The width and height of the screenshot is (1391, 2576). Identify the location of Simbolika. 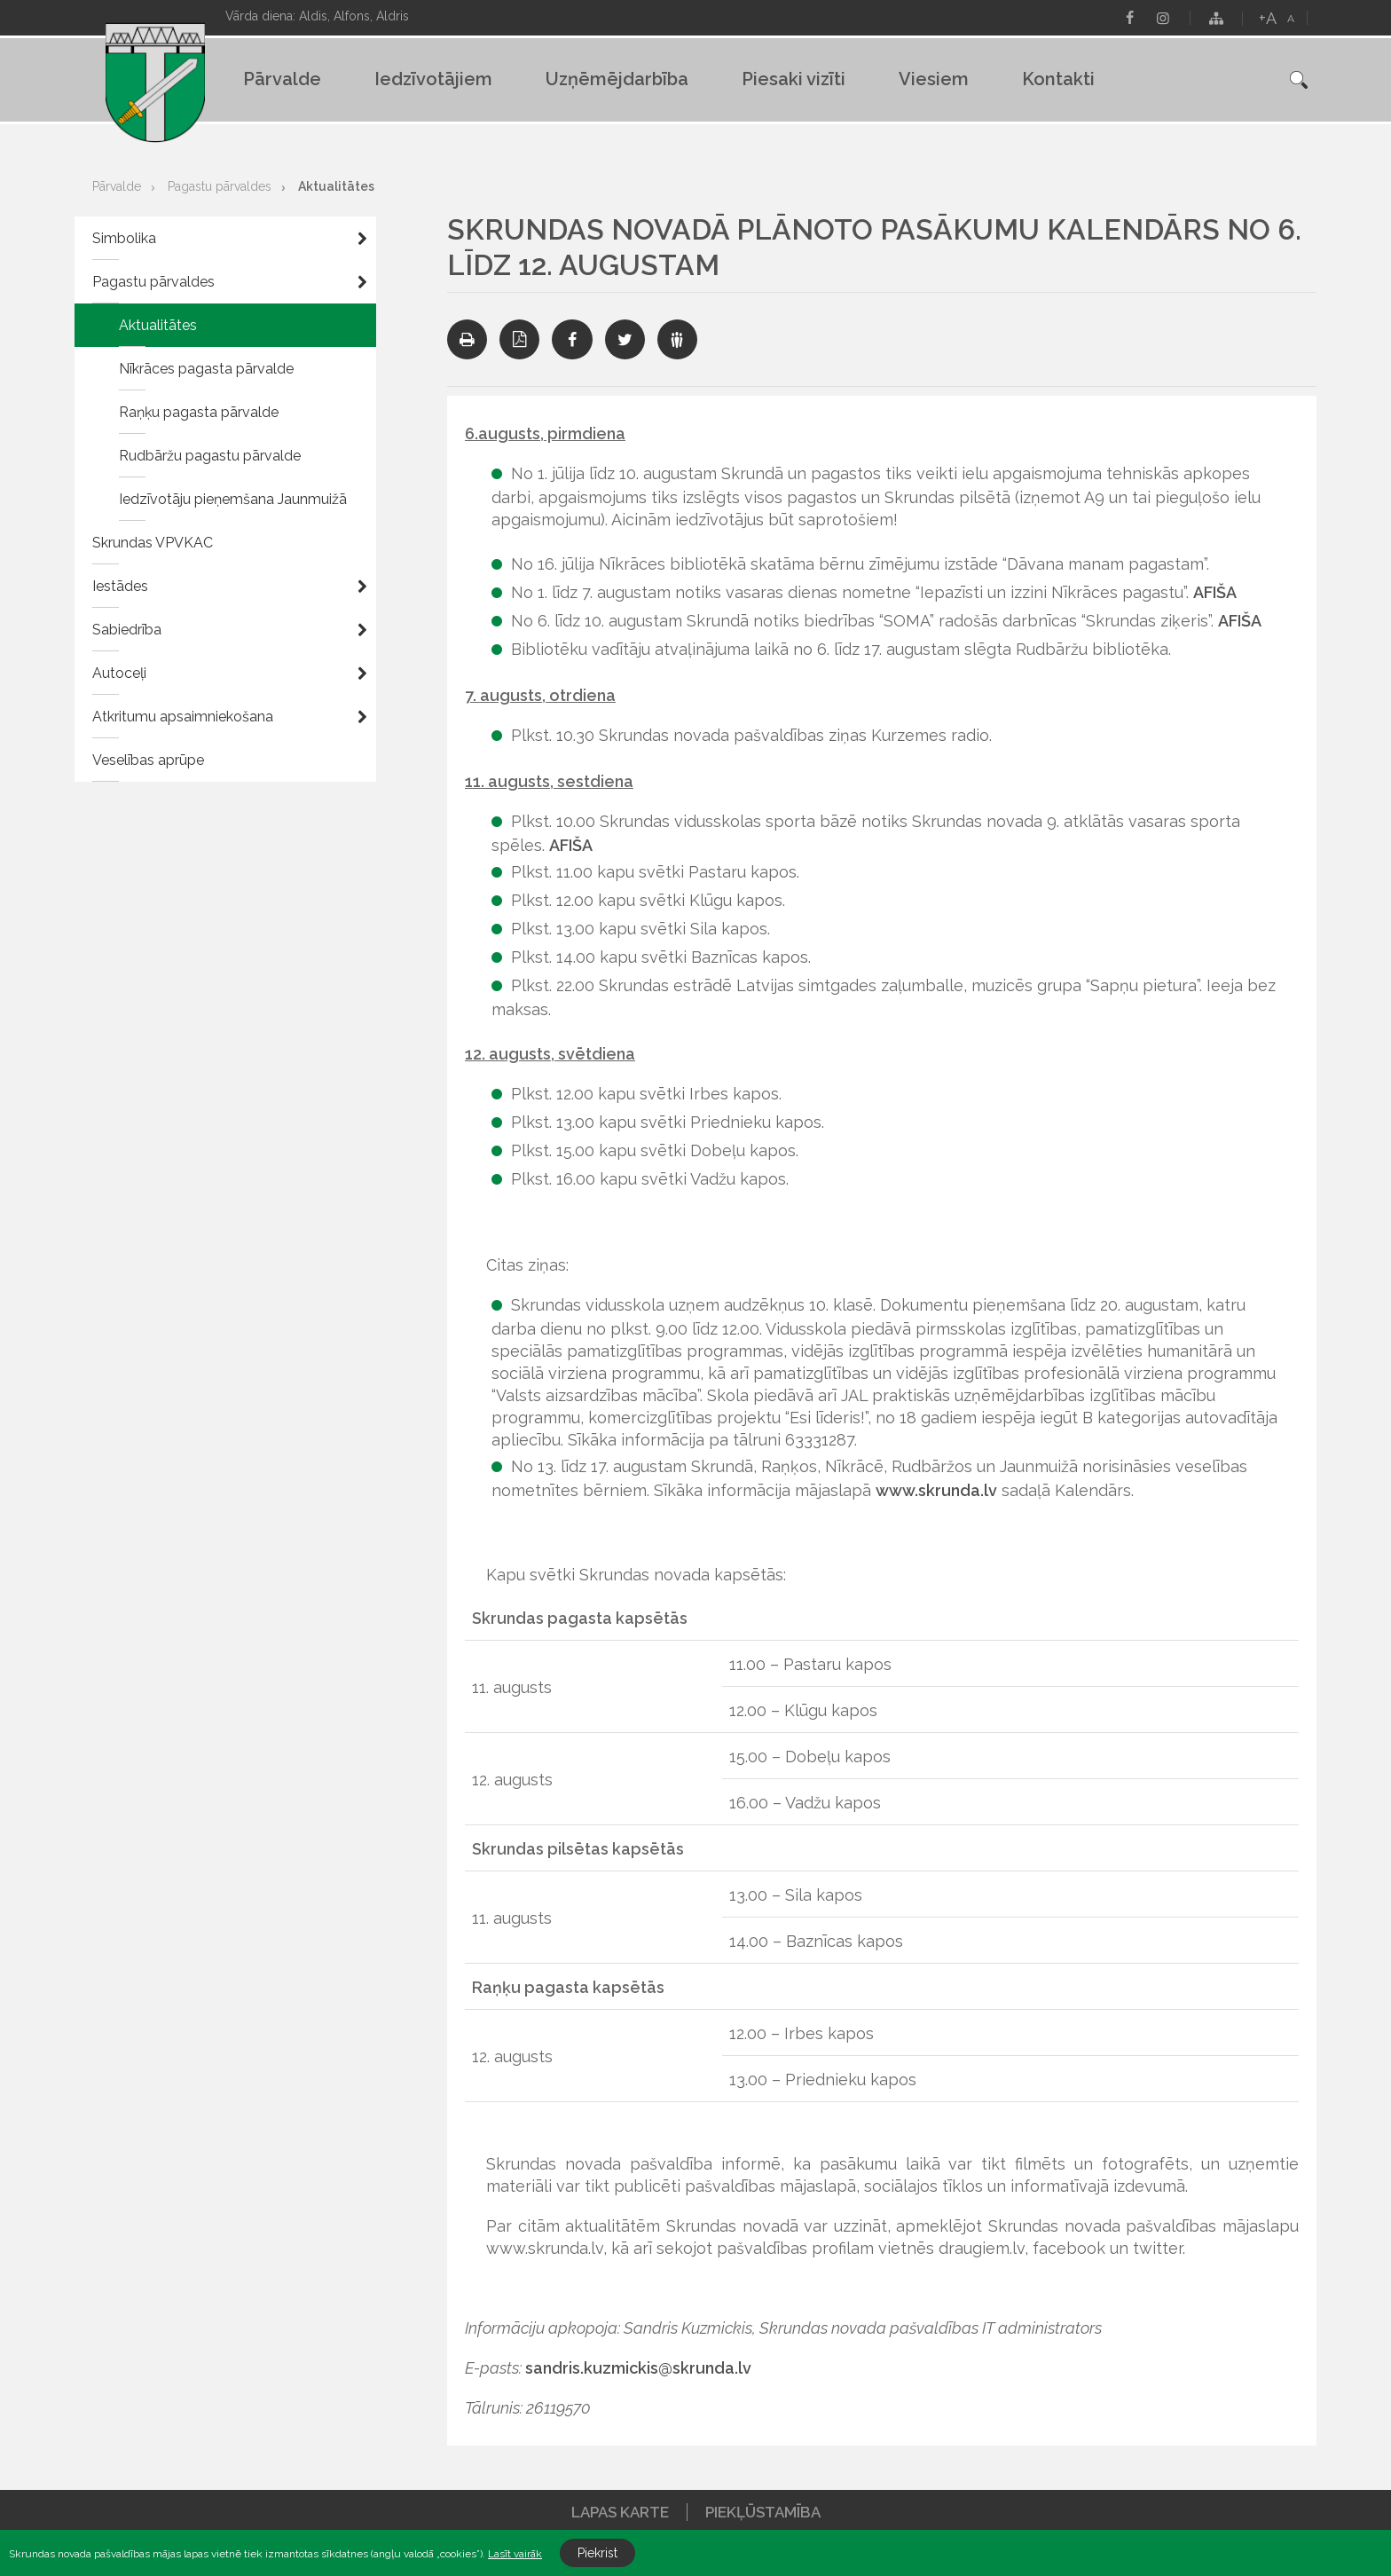
(124, 238).